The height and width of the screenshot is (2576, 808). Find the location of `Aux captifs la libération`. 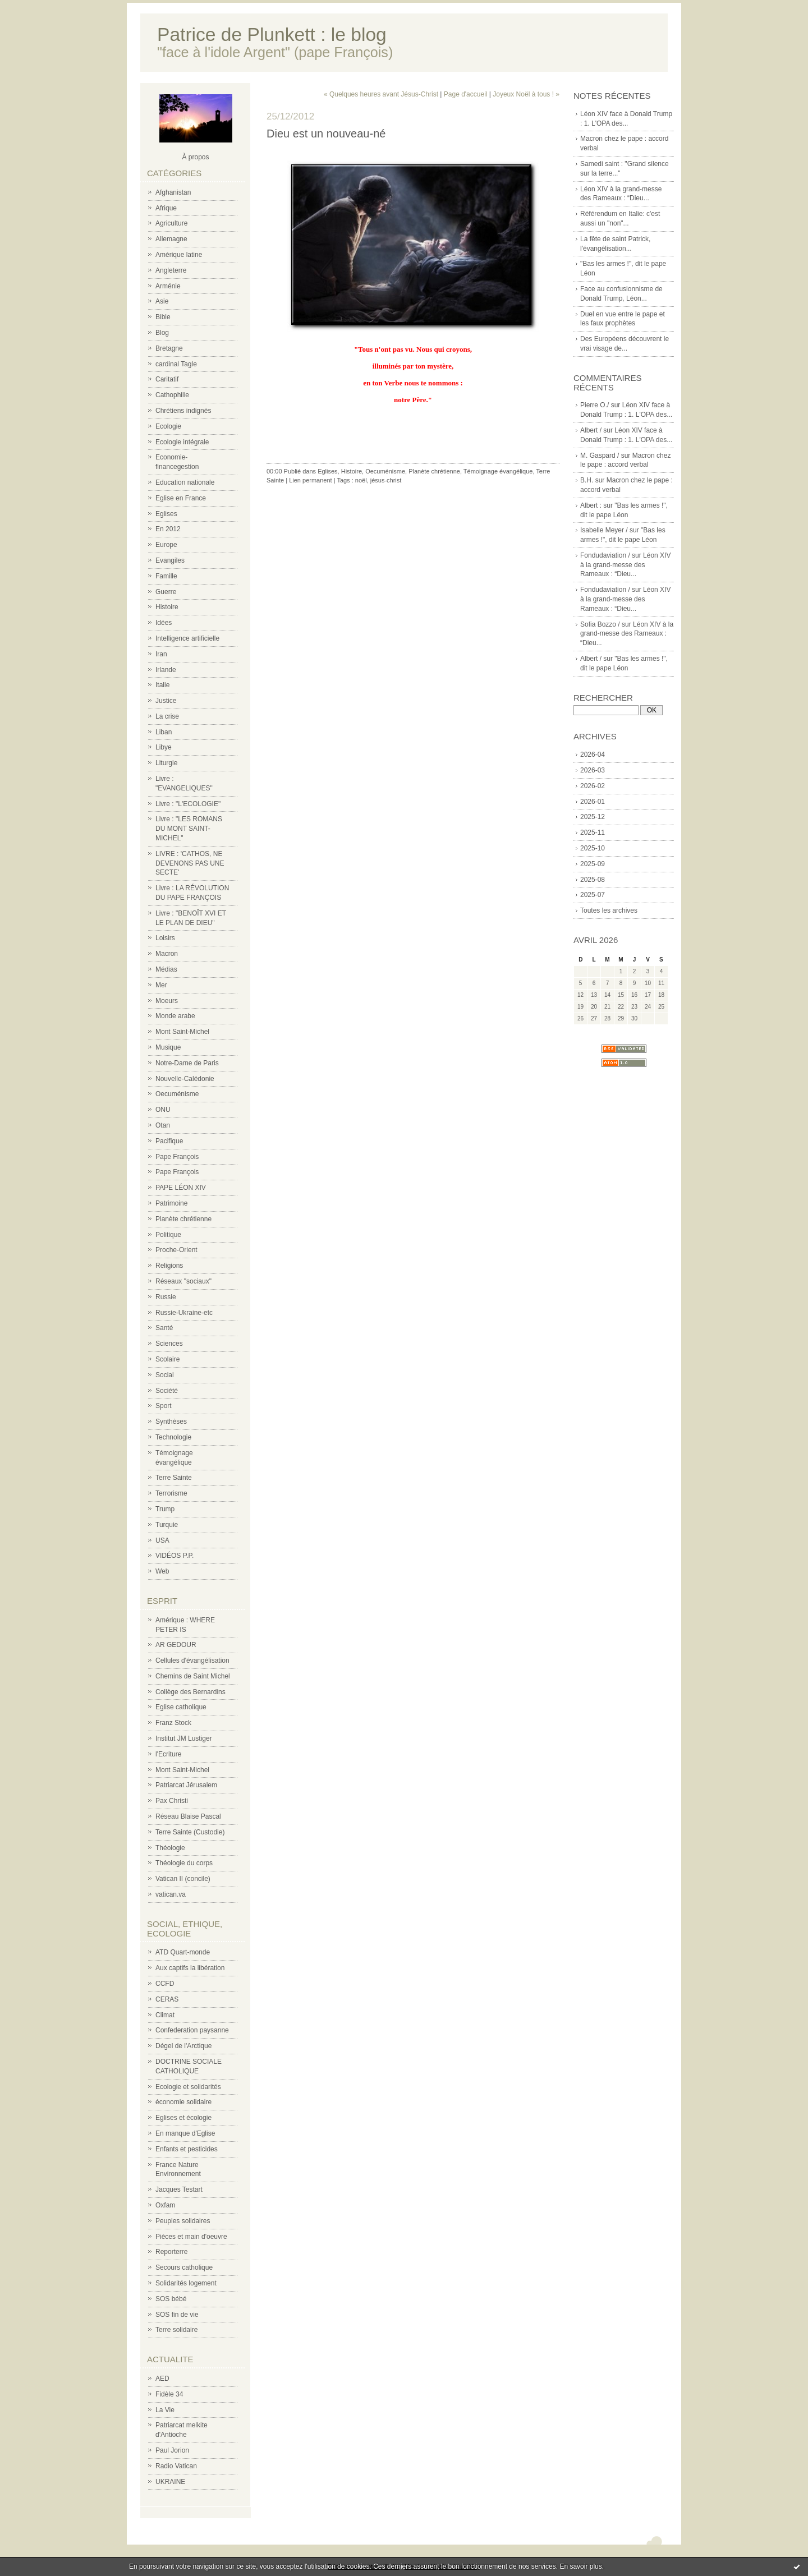

Aux captifs la libération is located at coordinates (189, 1968).